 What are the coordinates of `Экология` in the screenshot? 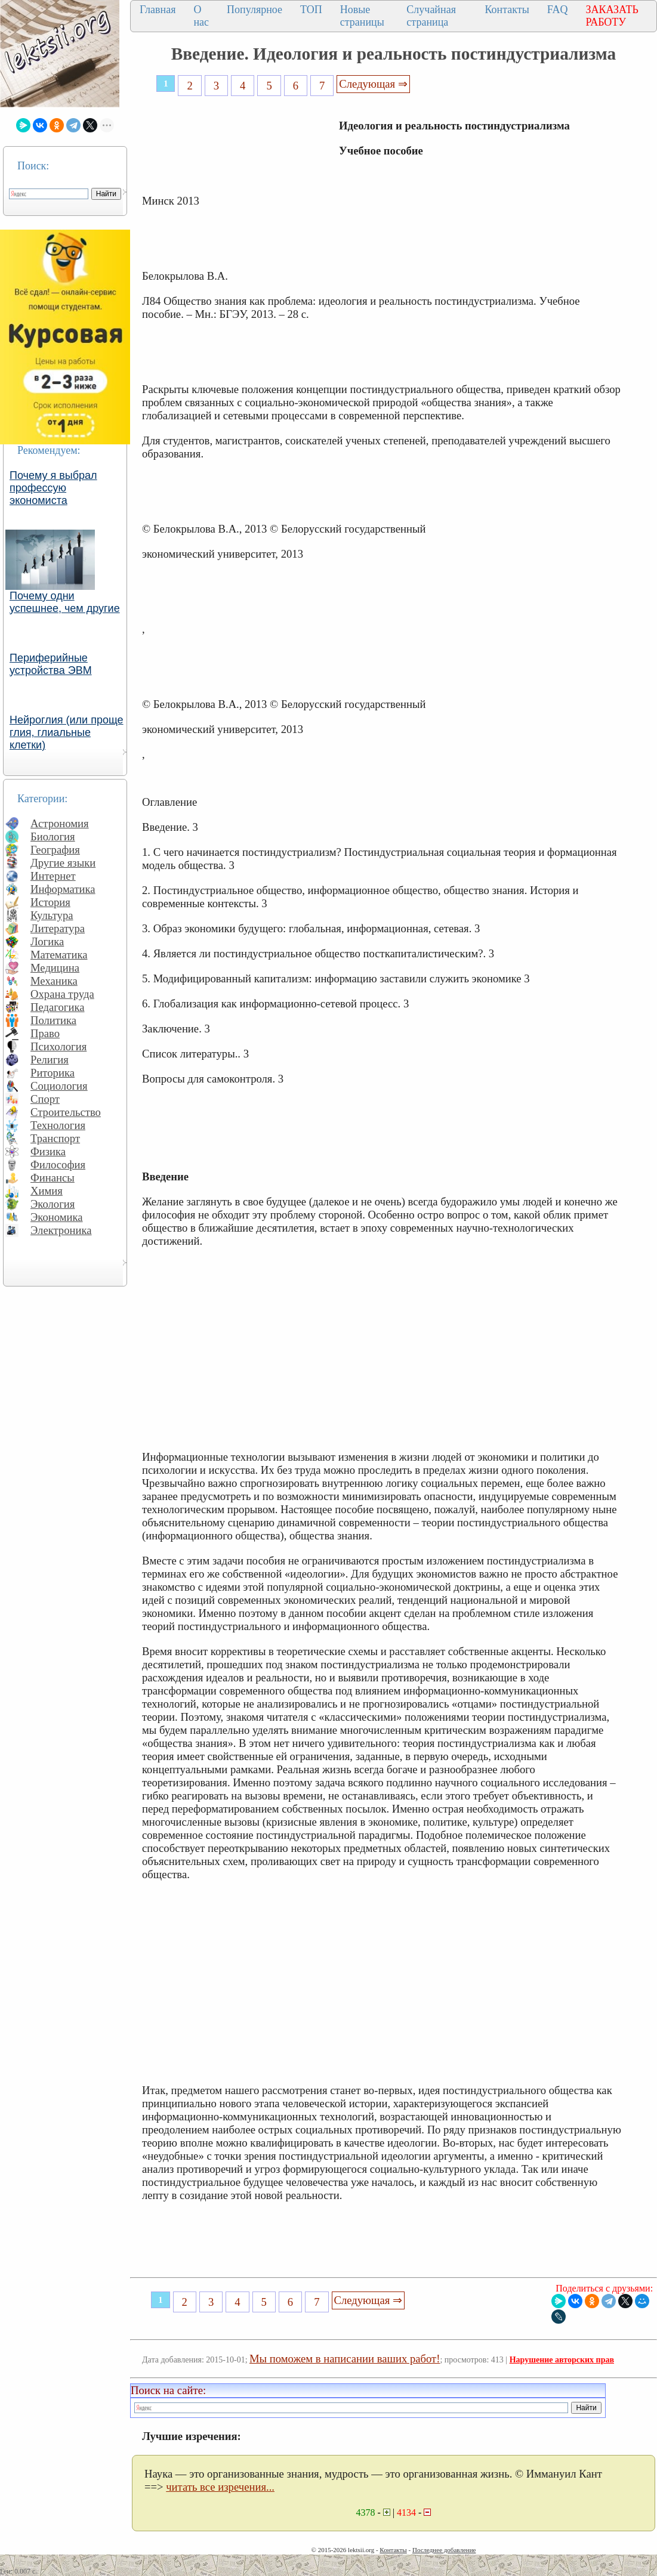 It's located at (52, 1204).